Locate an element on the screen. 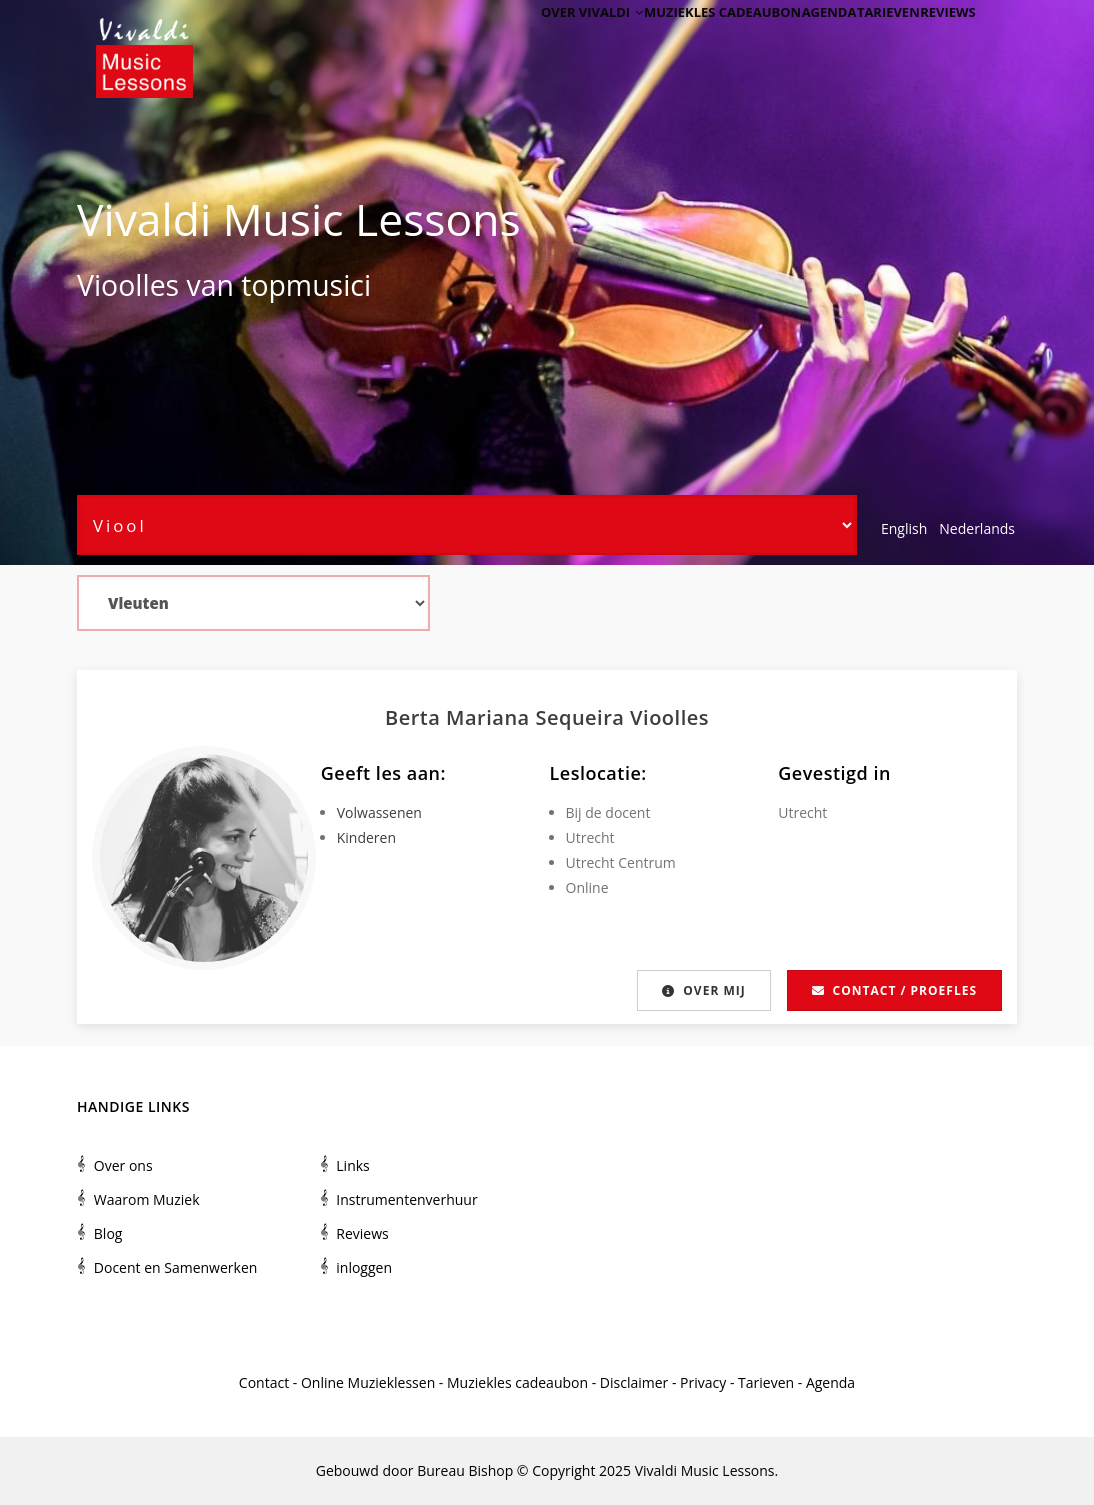 The width and height of the screenshot is (1094, 1505). Disclaimer is located at coordinates (634, 1382).